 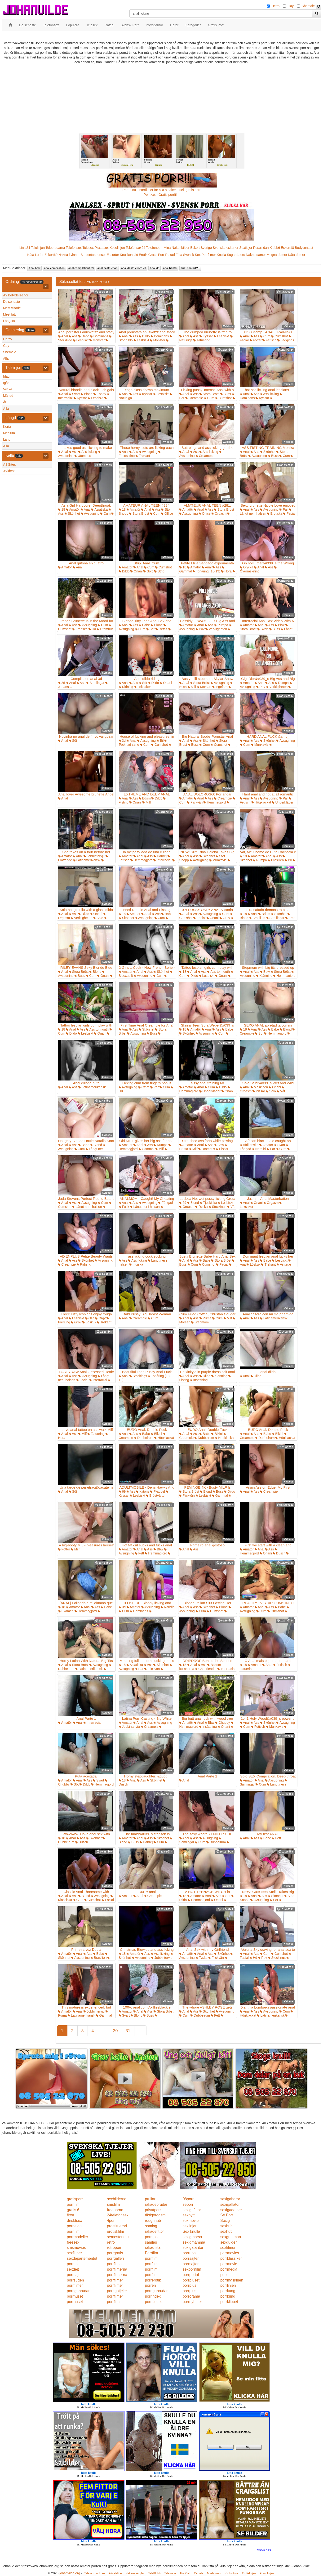 I want to click on Amatör, so click(x=73, y=509).